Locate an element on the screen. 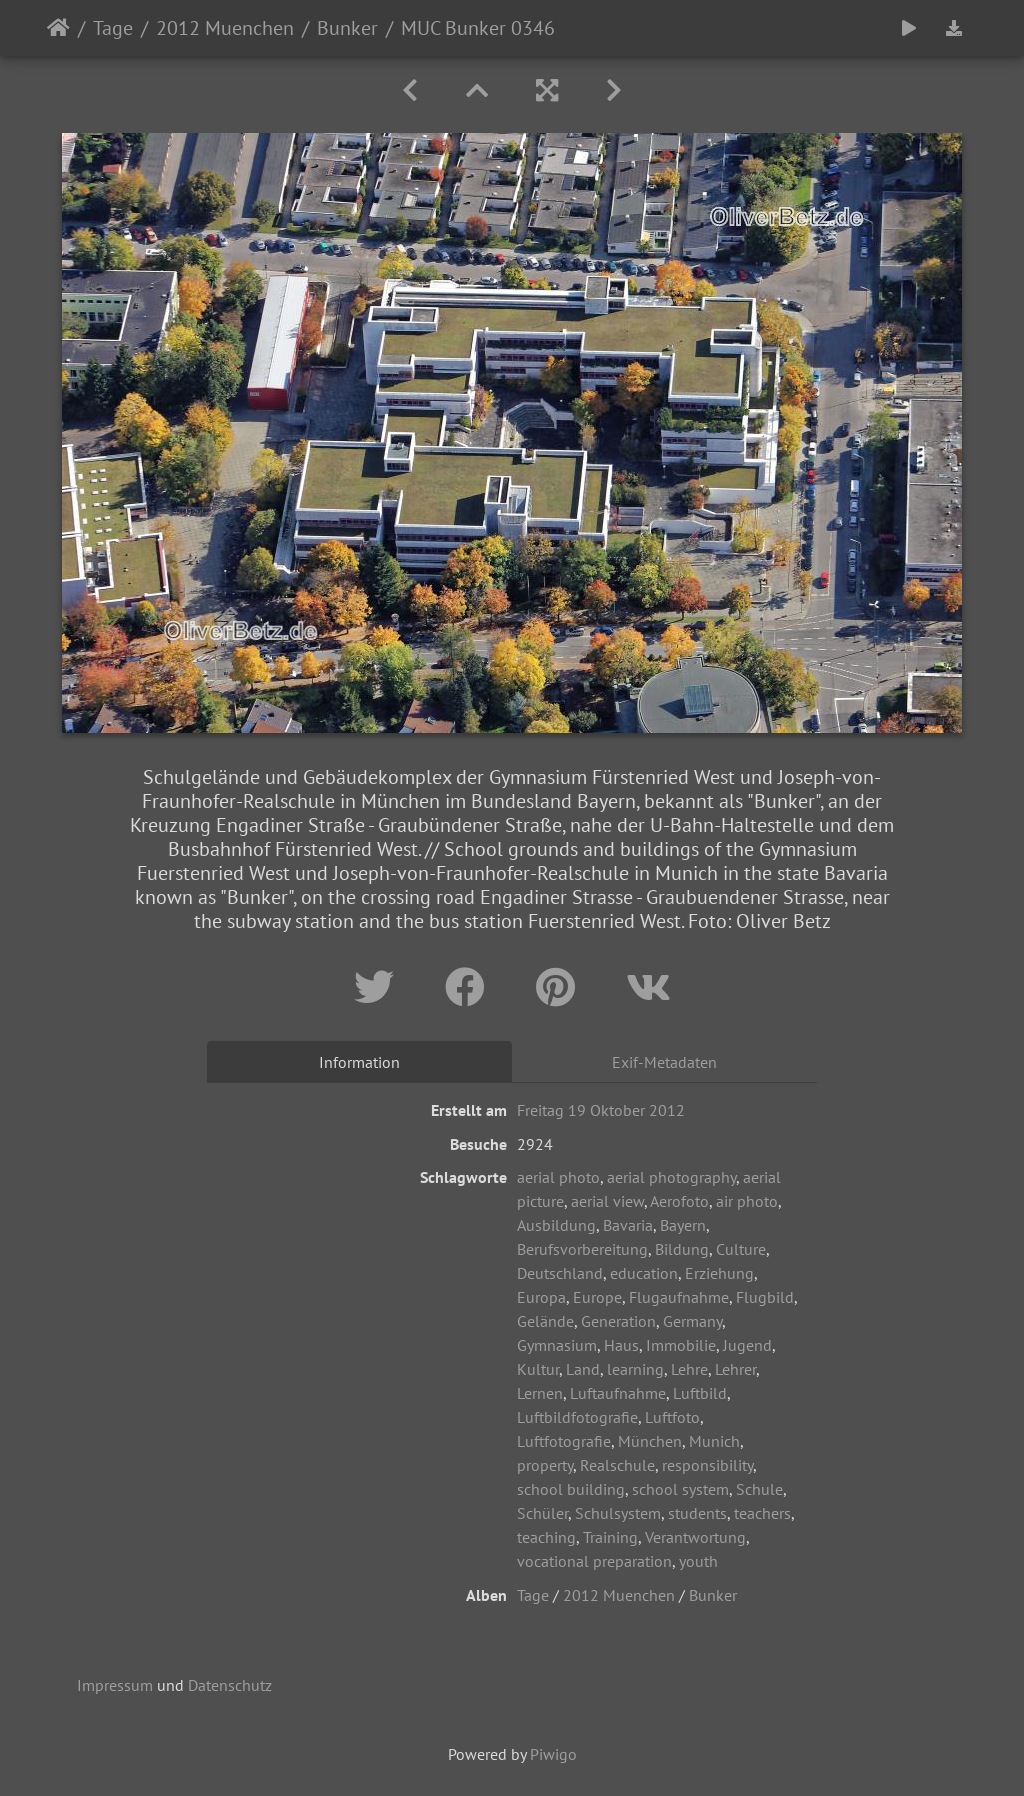  Europe is located at coordinates (597, 1297).